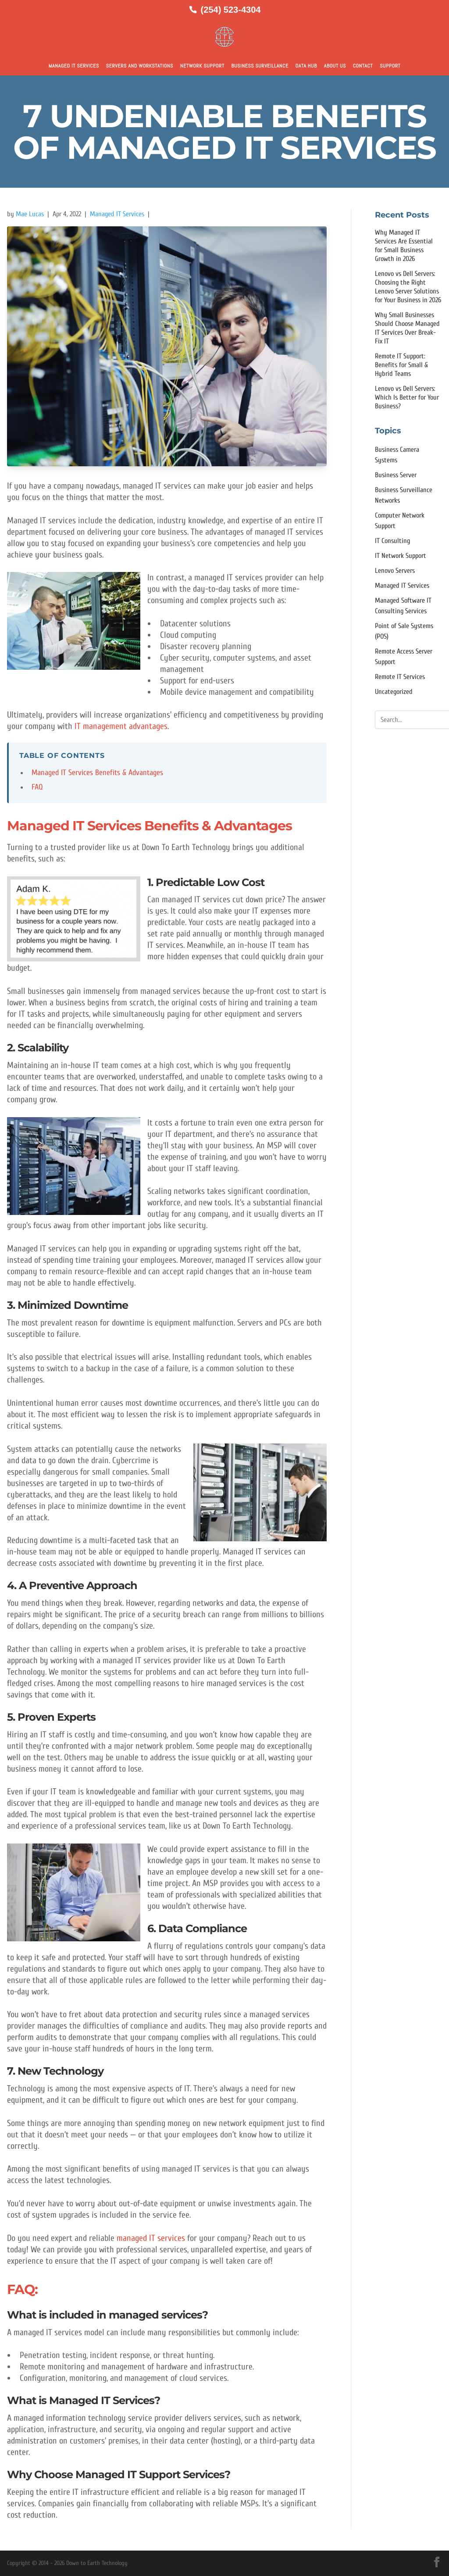  What do you see at coordinates (363, 65) in the screenshot?
I see `Contact` at bounding box center [363, 65].